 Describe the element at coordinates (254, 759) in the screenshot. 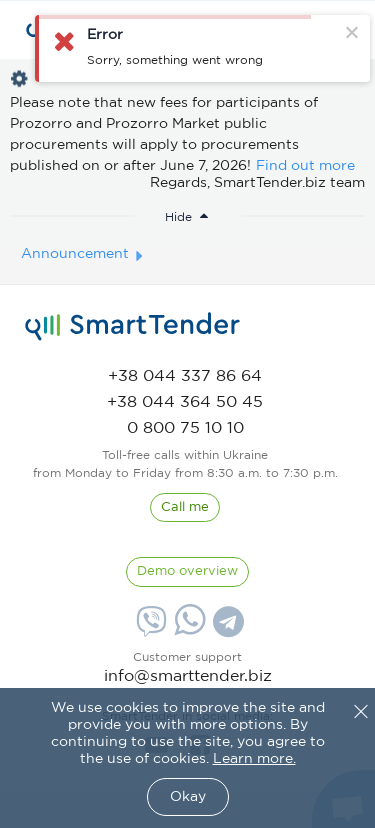

I see `Learn more.` at that location.